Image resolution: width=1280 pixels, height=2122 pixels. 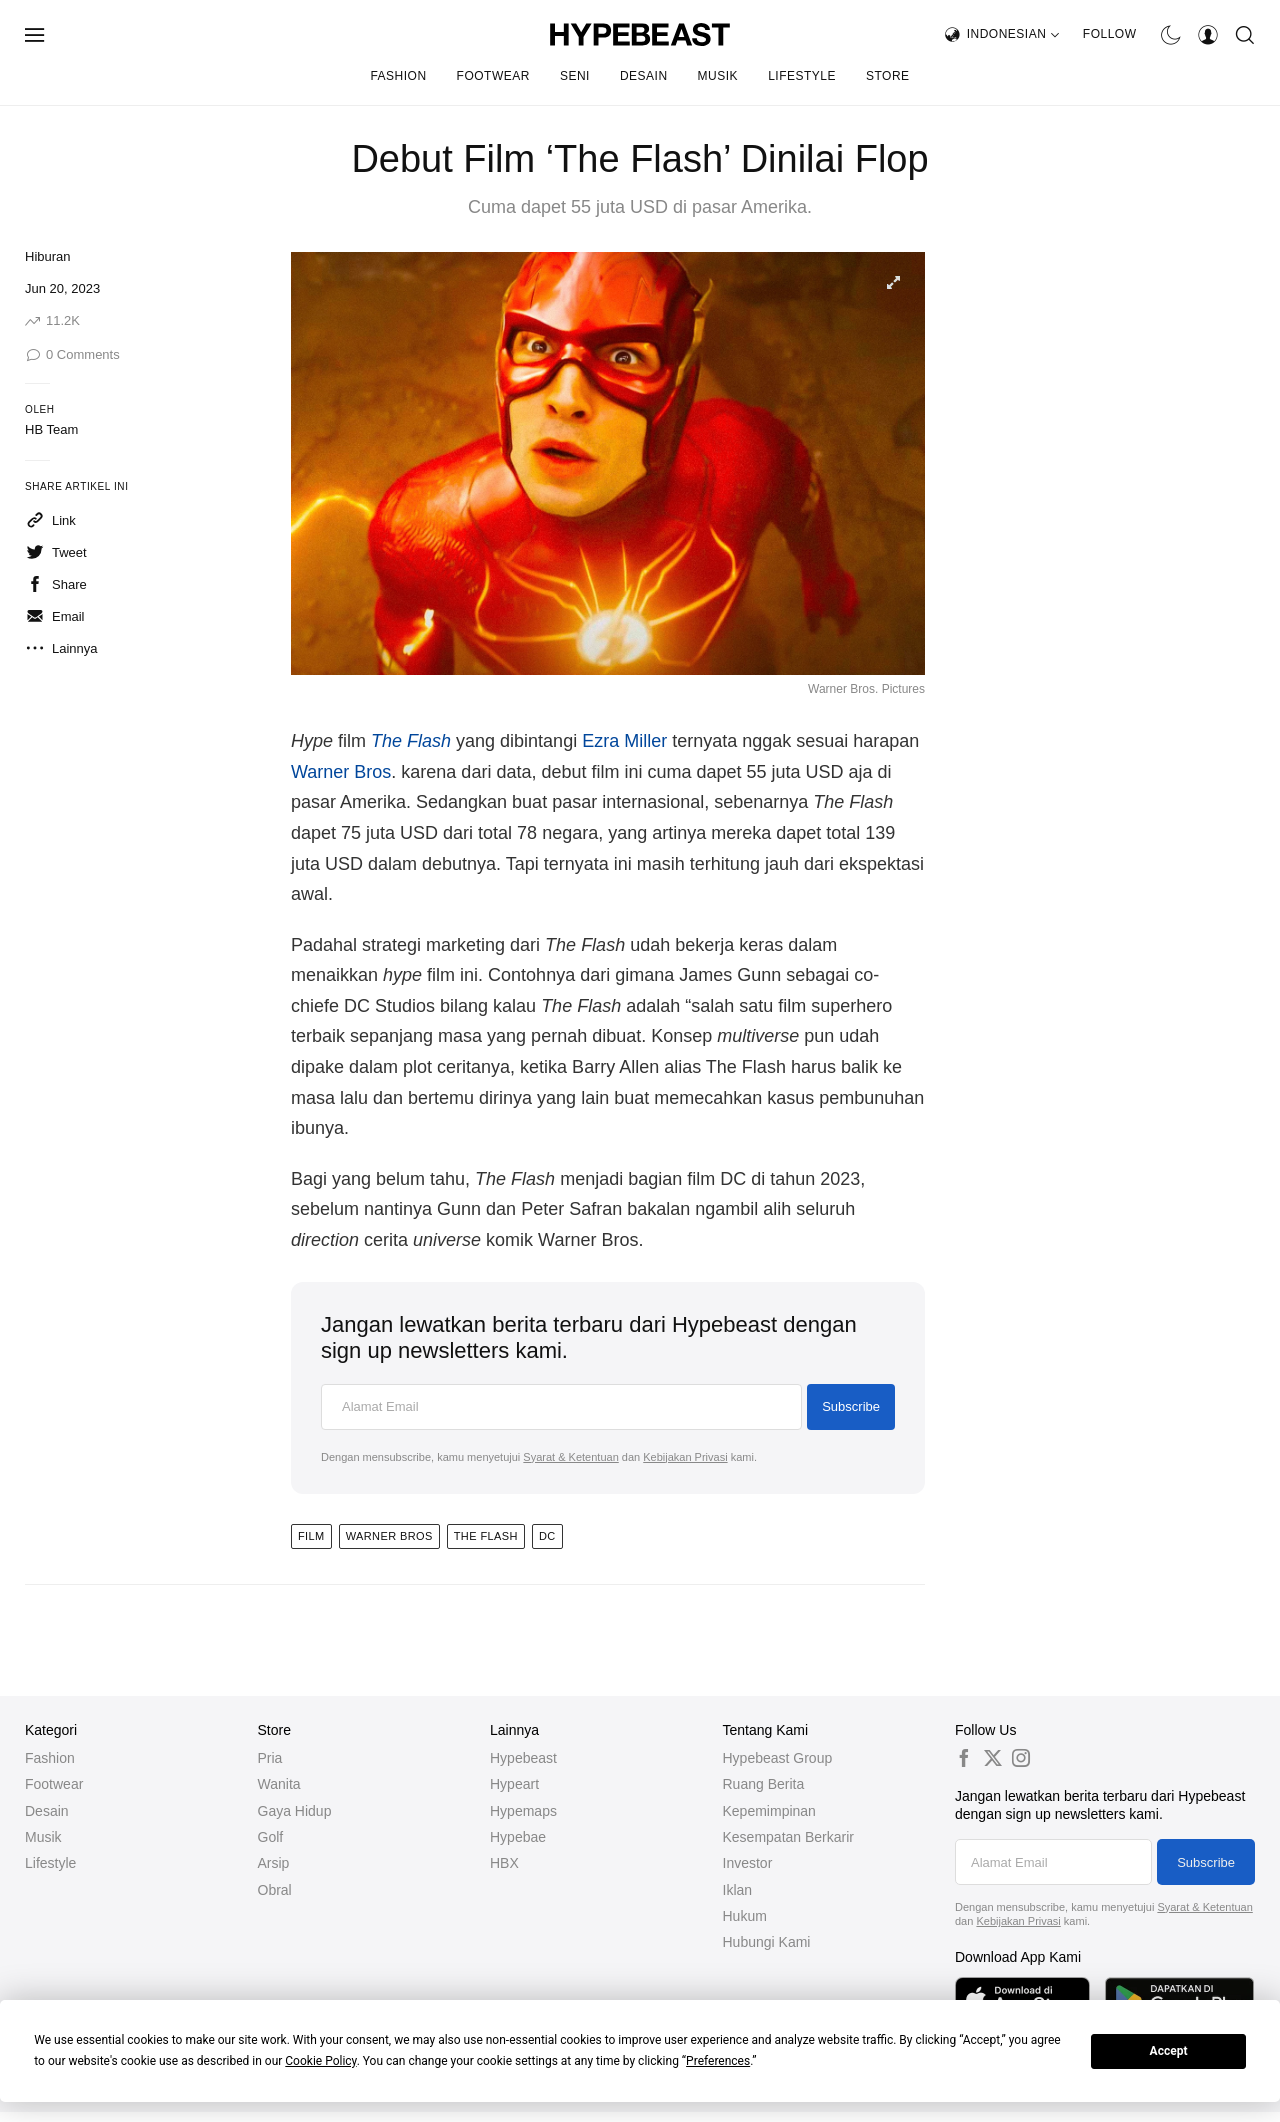 What do you see at coordinates (789, 1837) in the screenshot?
I see `Kesempatan Berkarir` at bounding box center [789, 1837].